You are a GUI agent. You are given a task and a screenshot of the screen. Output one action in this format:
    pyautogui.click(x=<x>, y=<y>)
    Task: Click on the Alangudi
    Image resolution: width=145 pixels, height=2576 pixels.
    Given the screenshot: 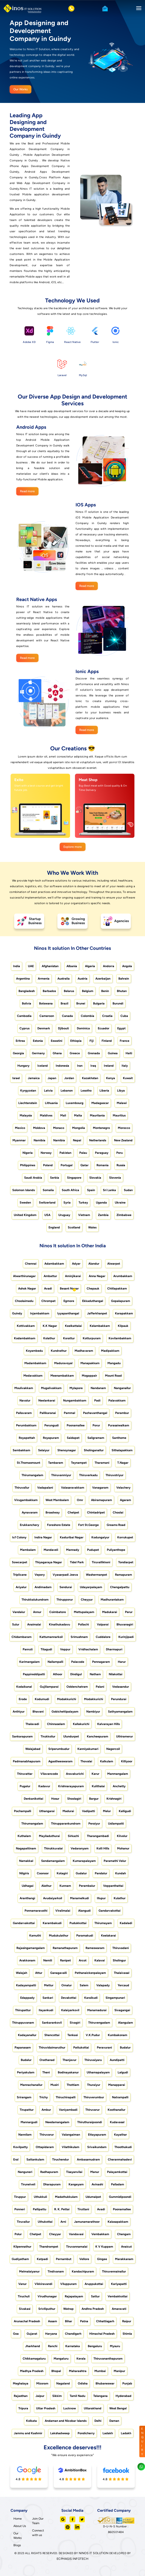 What is the action you would take?
    pyautogui.click(x=84, y=1910)
    